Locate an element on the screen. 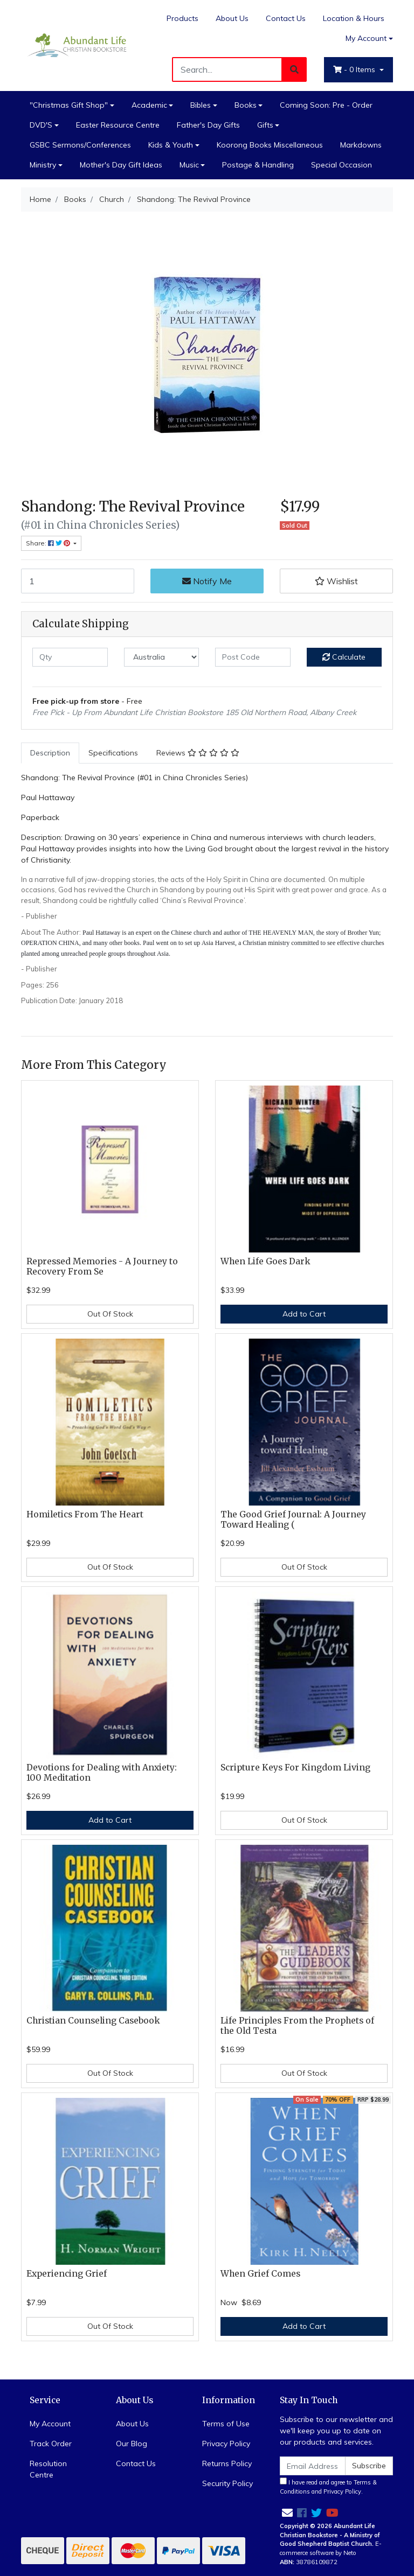 The image size is (414, 2576). Music is located at coordinates (189, 165).